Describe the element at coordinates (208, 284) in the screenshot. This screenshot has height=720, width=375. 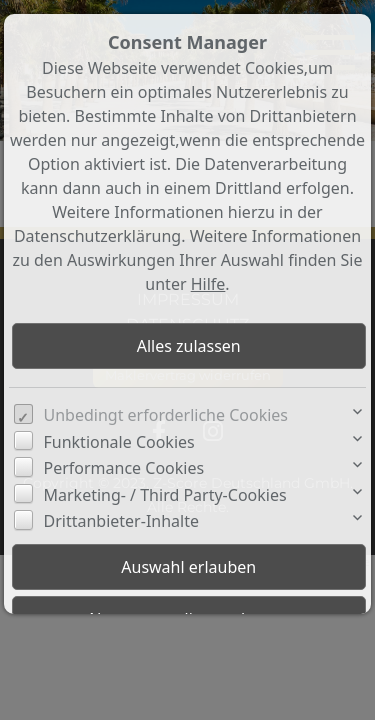
I see `Hilfe` at that location.